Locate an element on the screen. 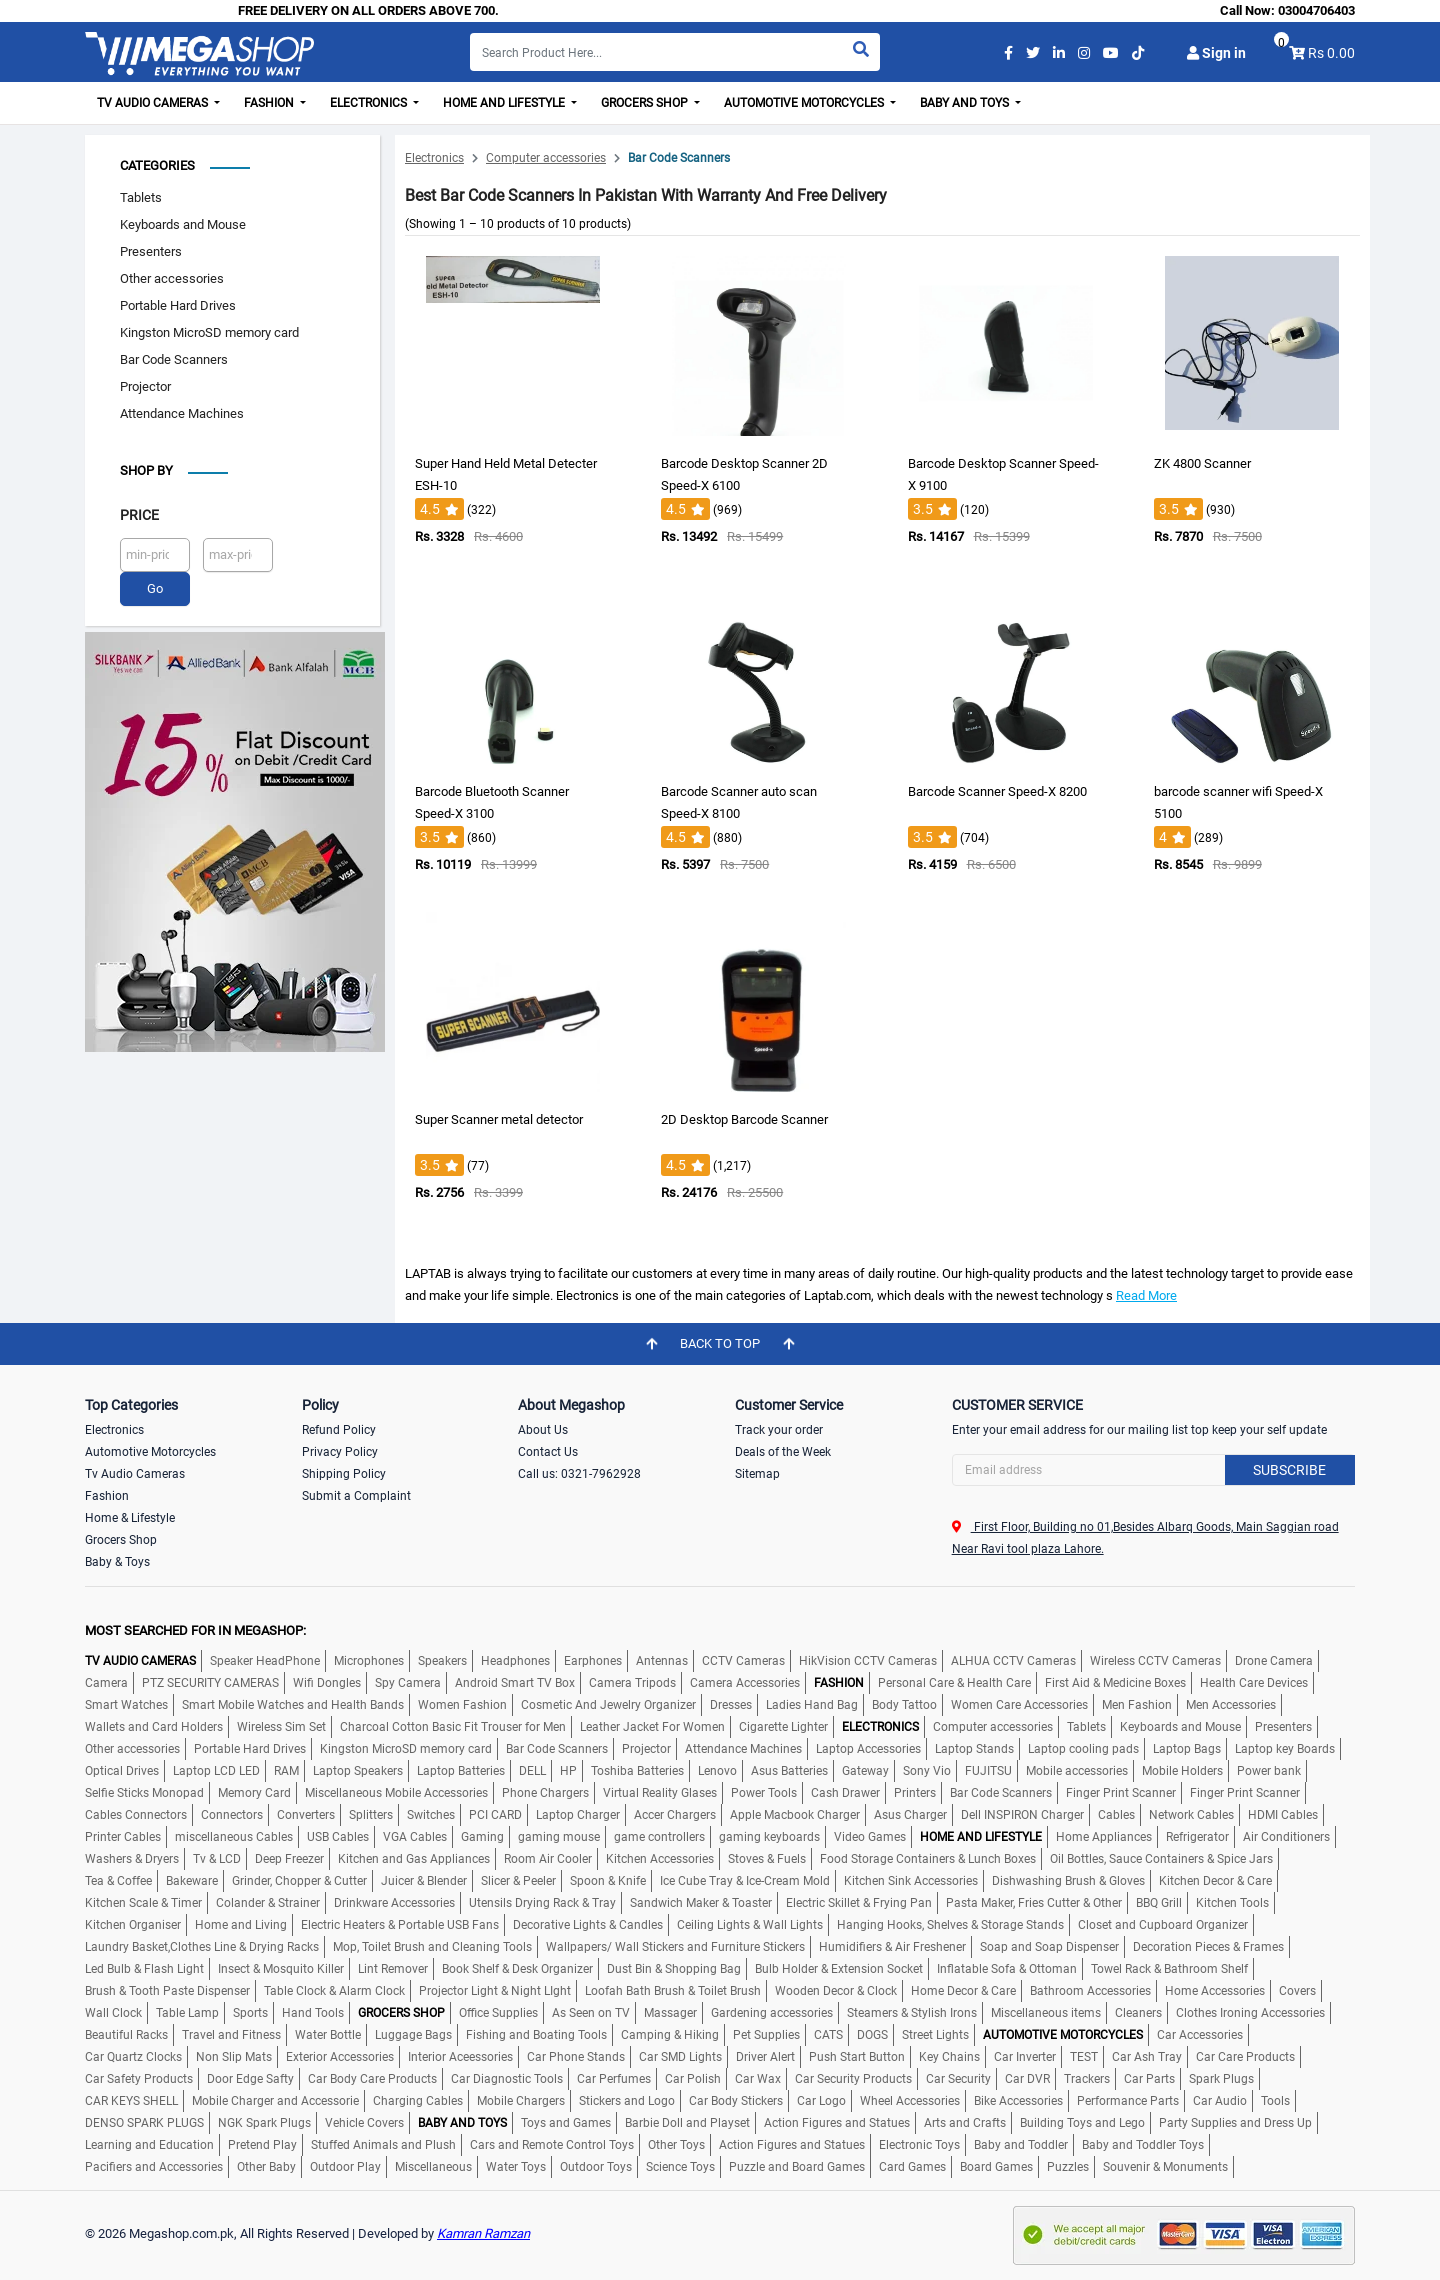 The height and width of the screenshot is (2280, 1440). miscellaneous Cables is located at coordinates (234, 1837).